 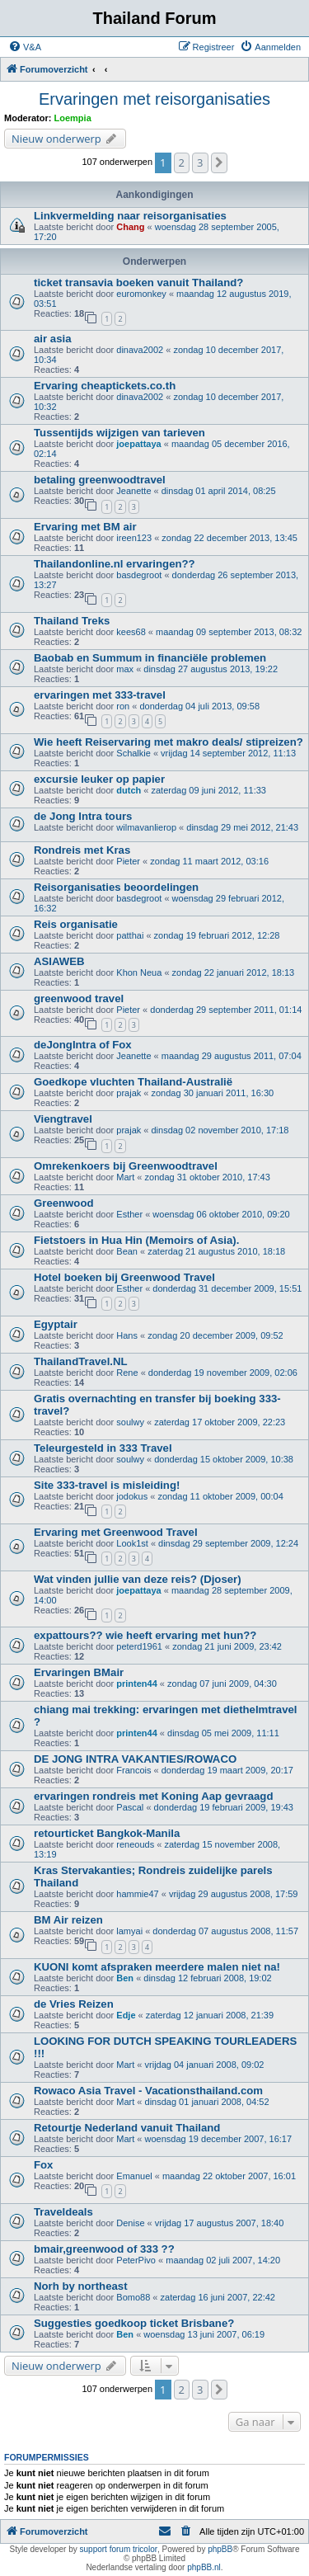 What do you see at coordinates (130, 216) in the screenshot?
I see `Linkvermelding naar reisorganisaties` at bounding box center [130, 216].